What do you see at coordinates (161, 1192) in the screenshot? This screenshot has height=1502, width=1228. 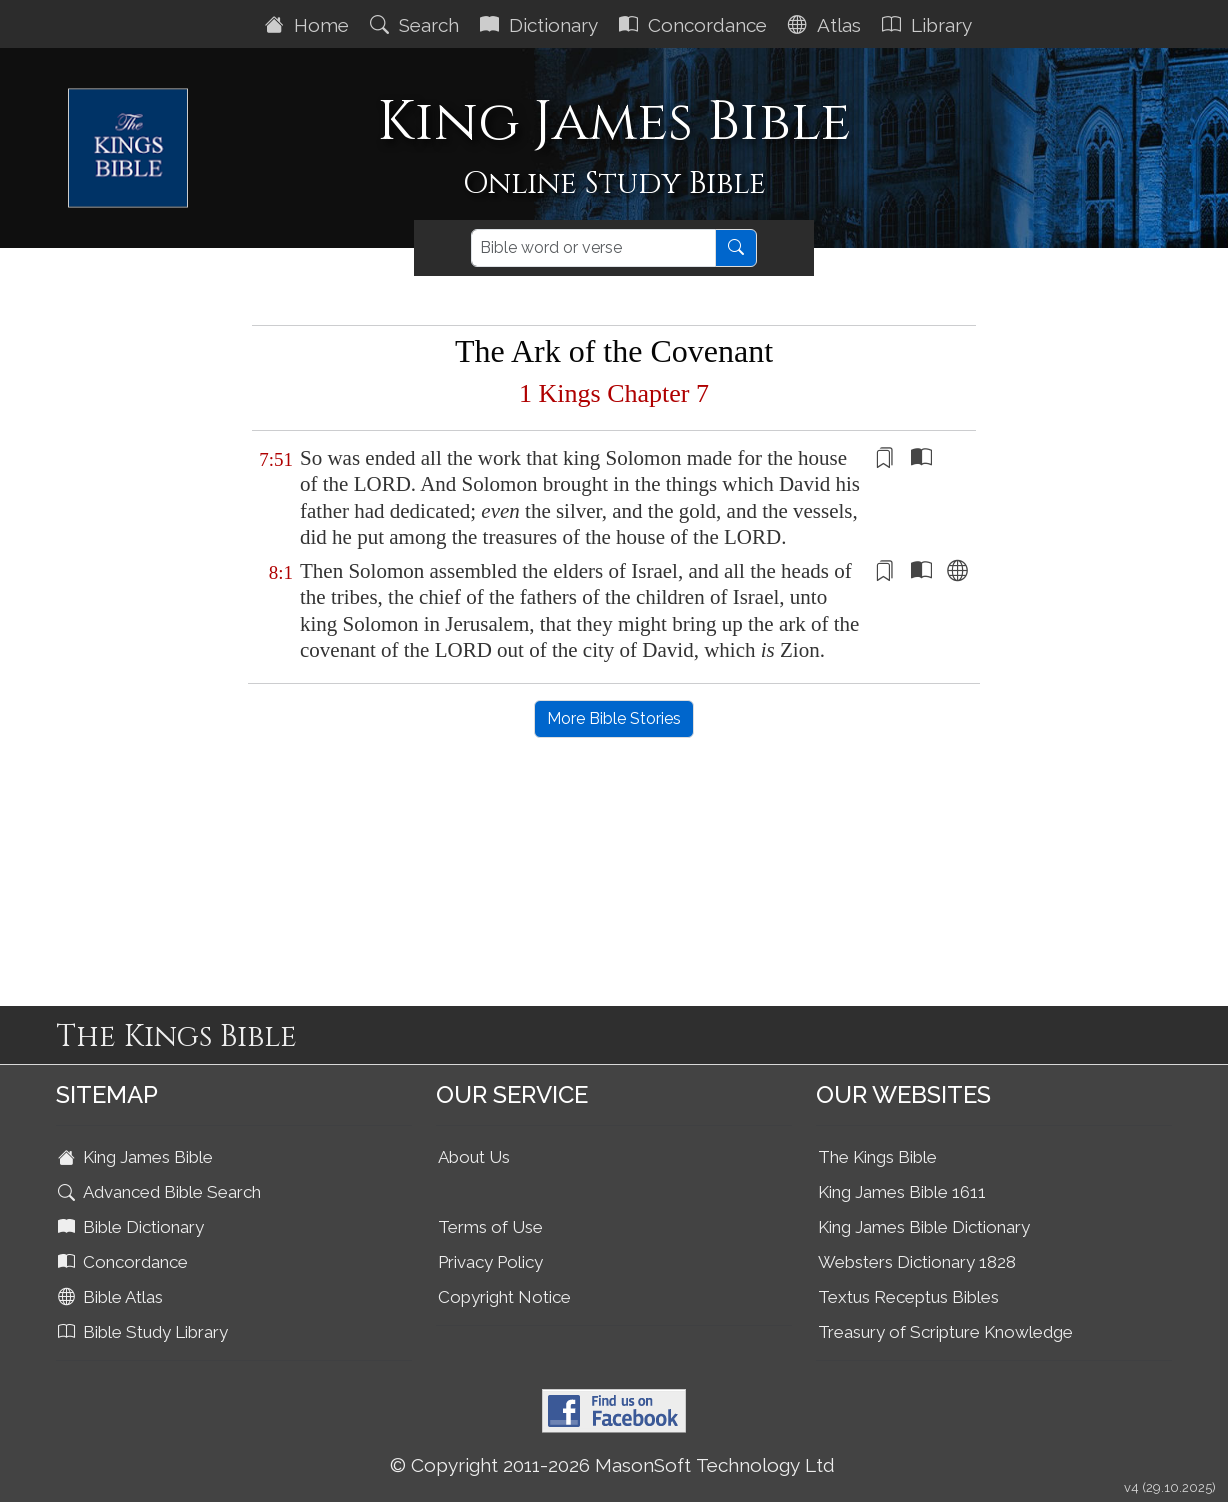 I see `Advanced Bible Search` at bounding box center [161, 1192].